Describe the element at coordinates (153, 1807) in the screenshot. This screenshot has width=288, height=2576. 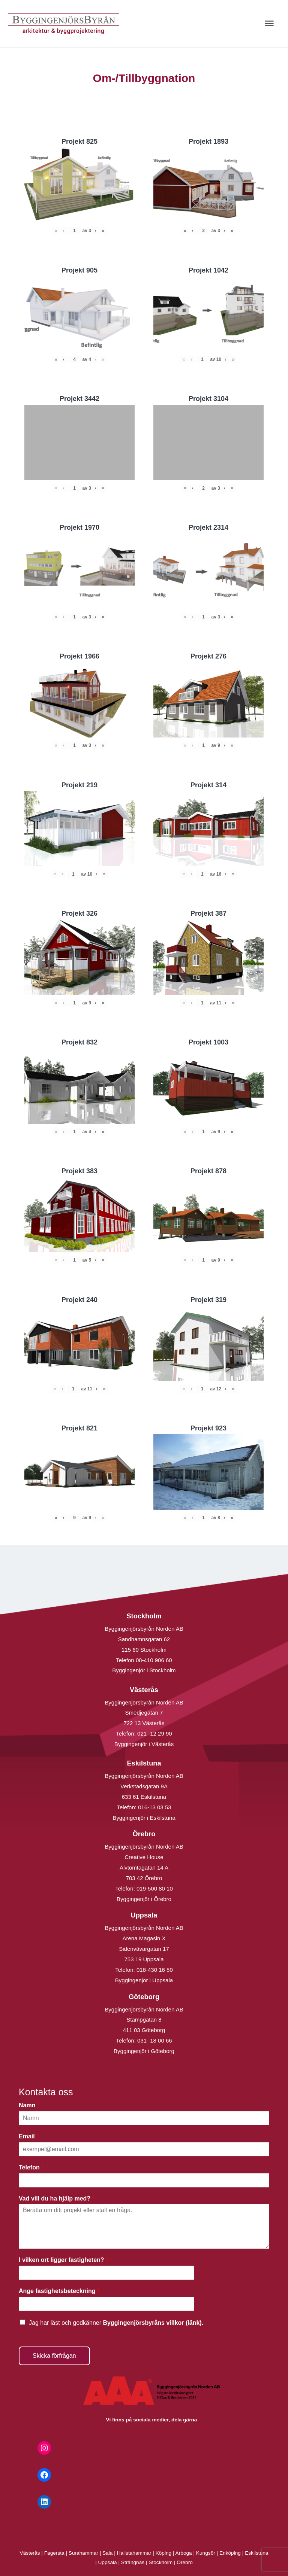
I see `016-13 03 53` at that location.